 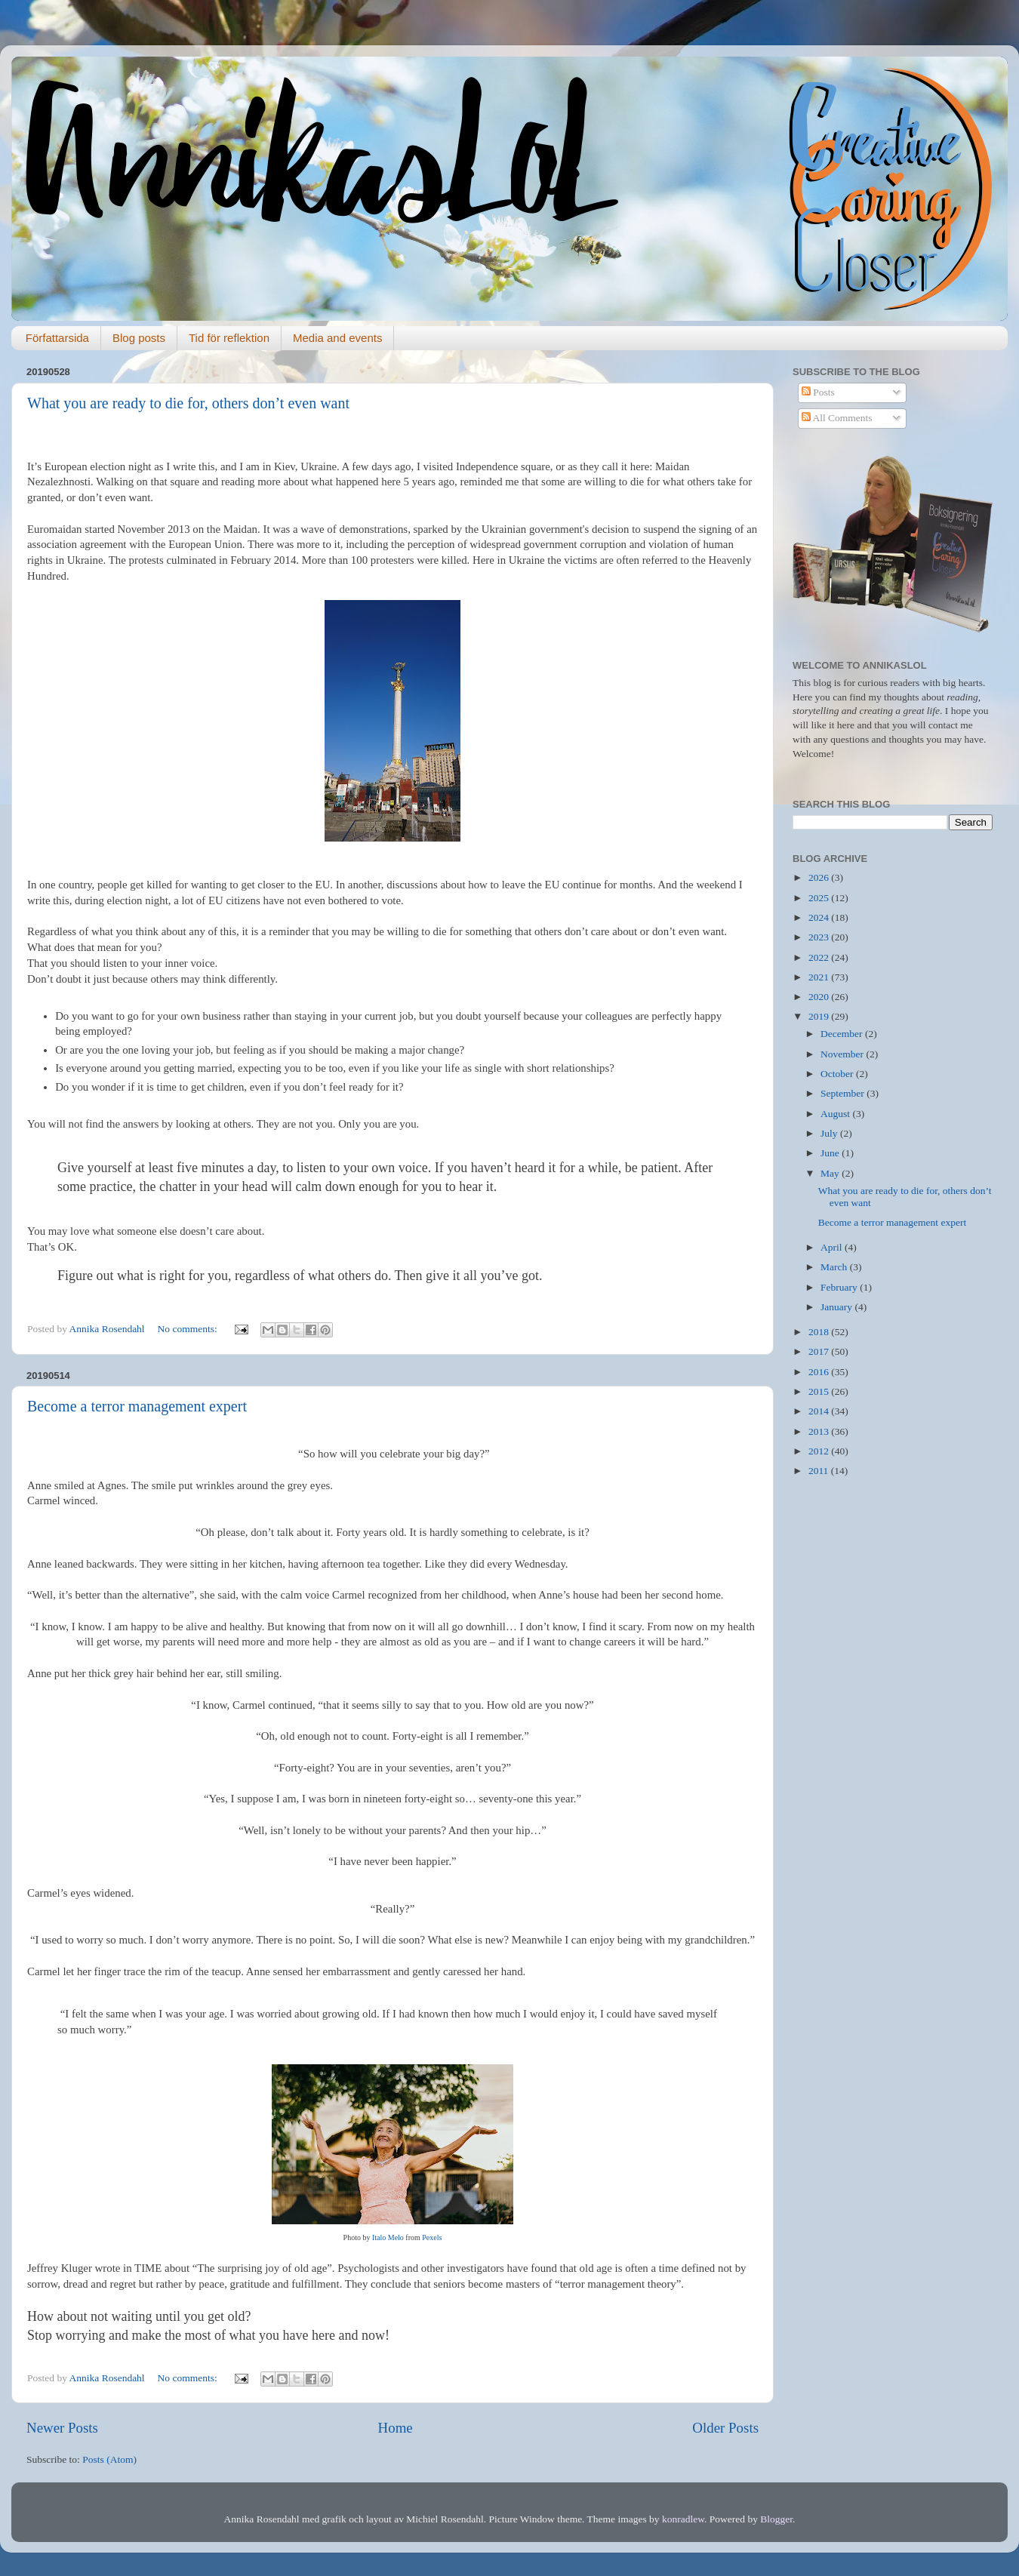 I want to click on June, so click(x=831, y=1153).